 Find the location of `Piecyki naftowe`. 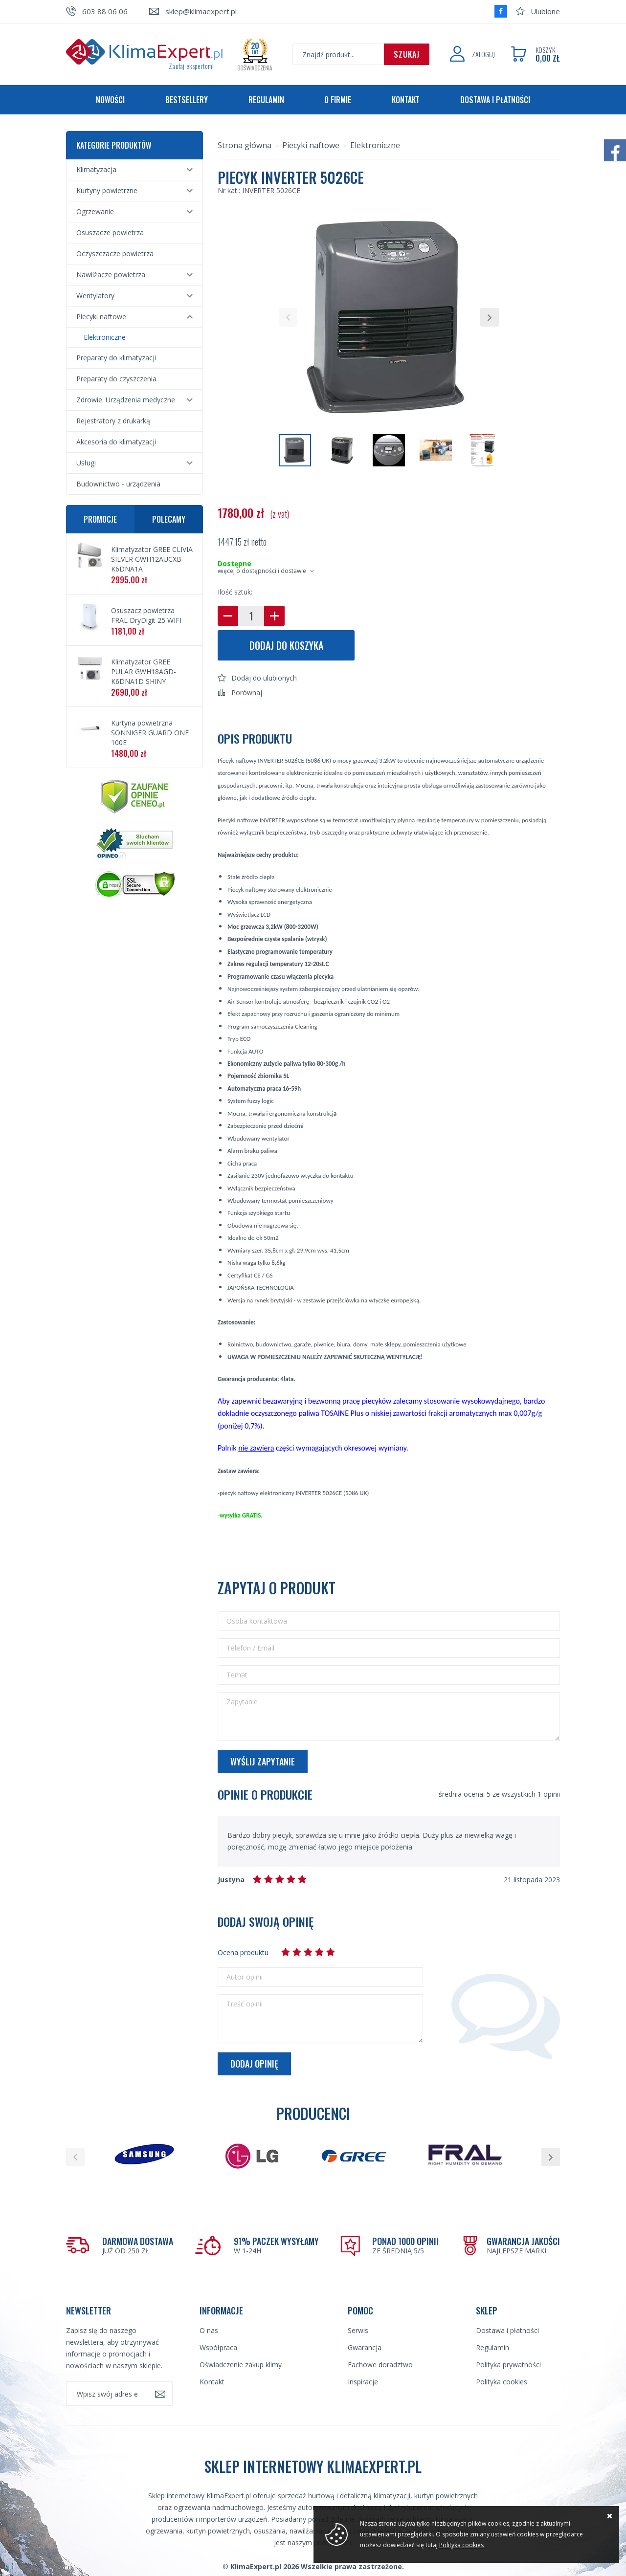

Piecyki naftowe is located at coordinates (101, 316).